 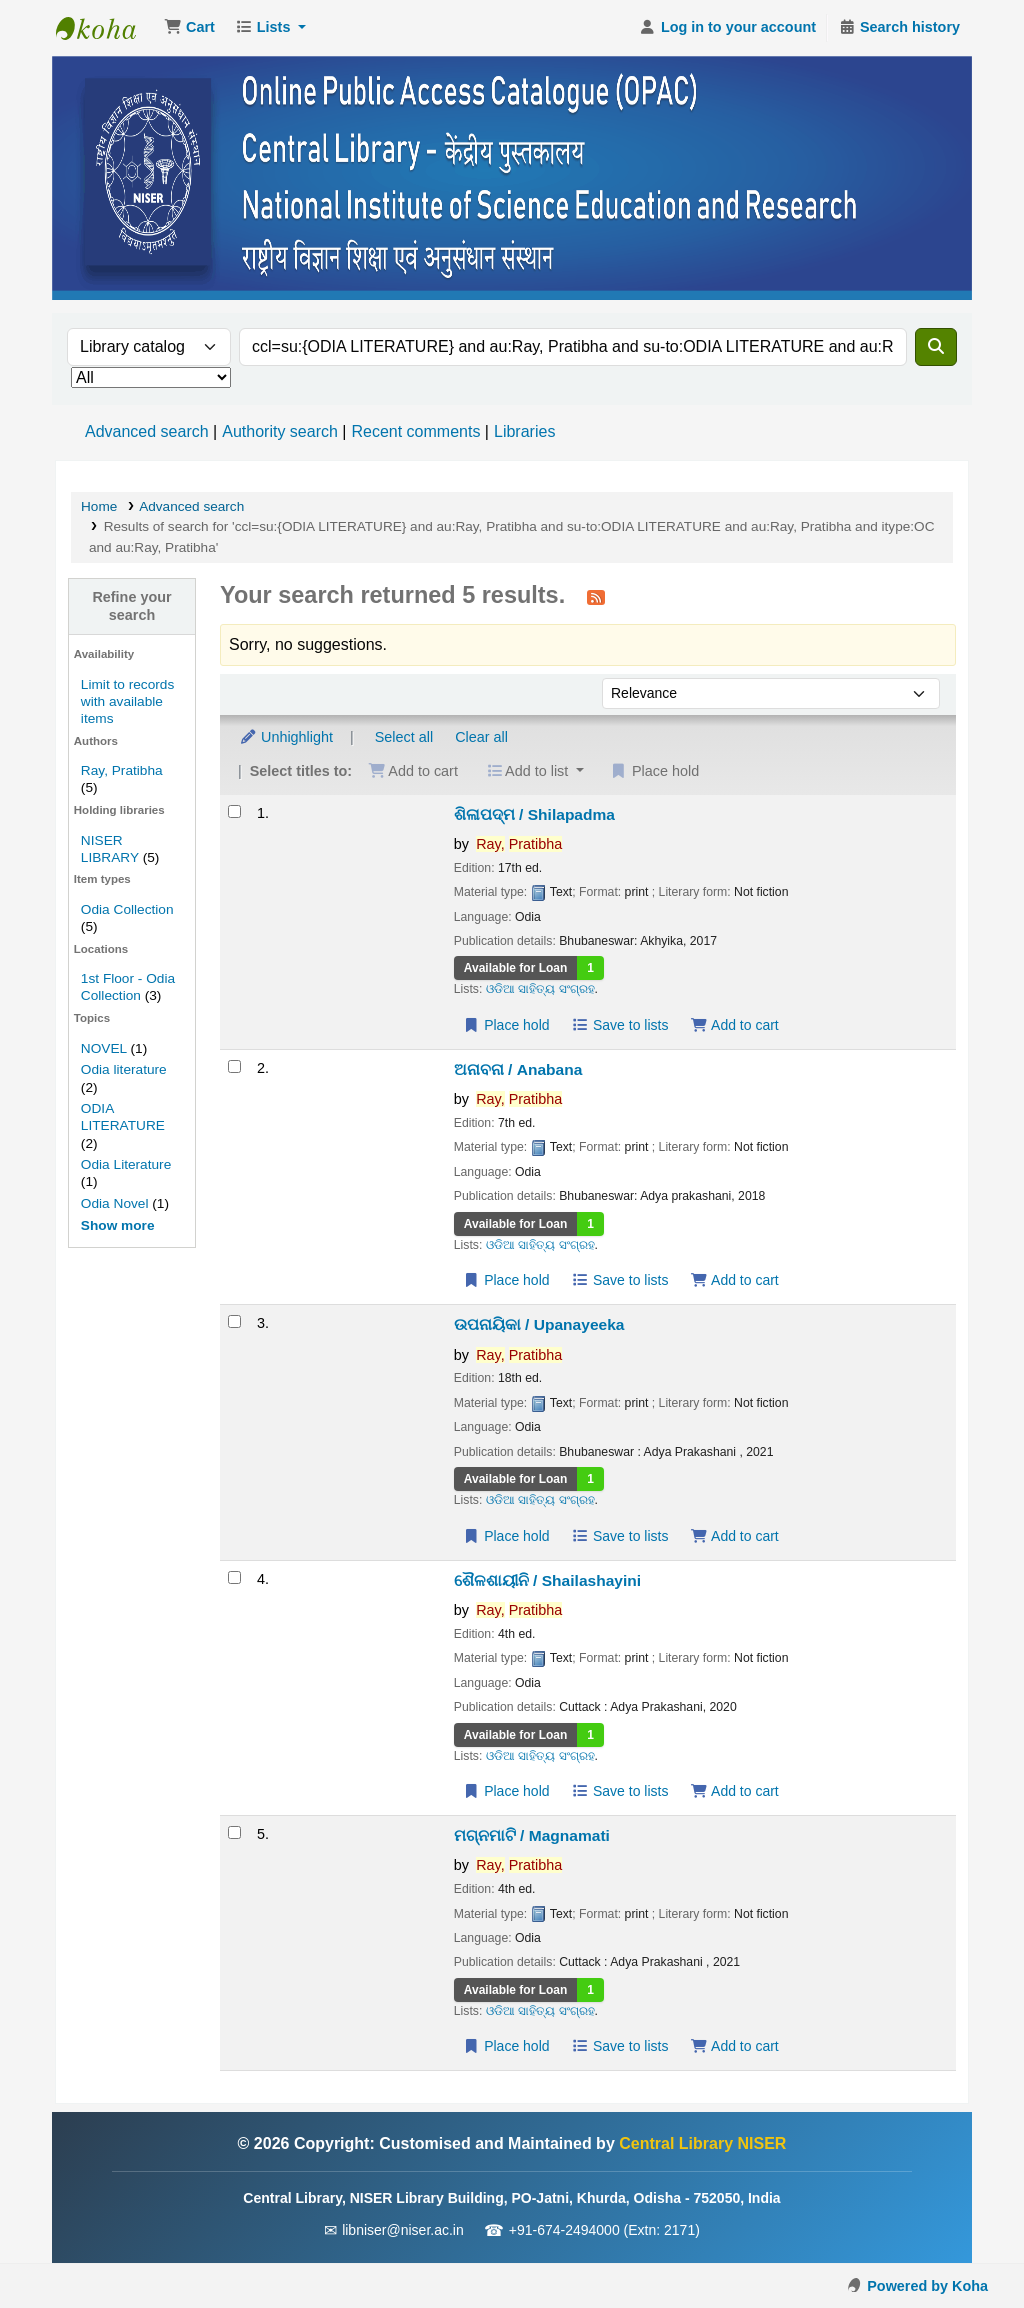 What do you see at coordinates (734, 1791) in the screenshot?
I see `Add to cart [Add ଶୈଳଶାୟୀନି / Shailashayini to the cart]` at bounding box center [734, 1791].